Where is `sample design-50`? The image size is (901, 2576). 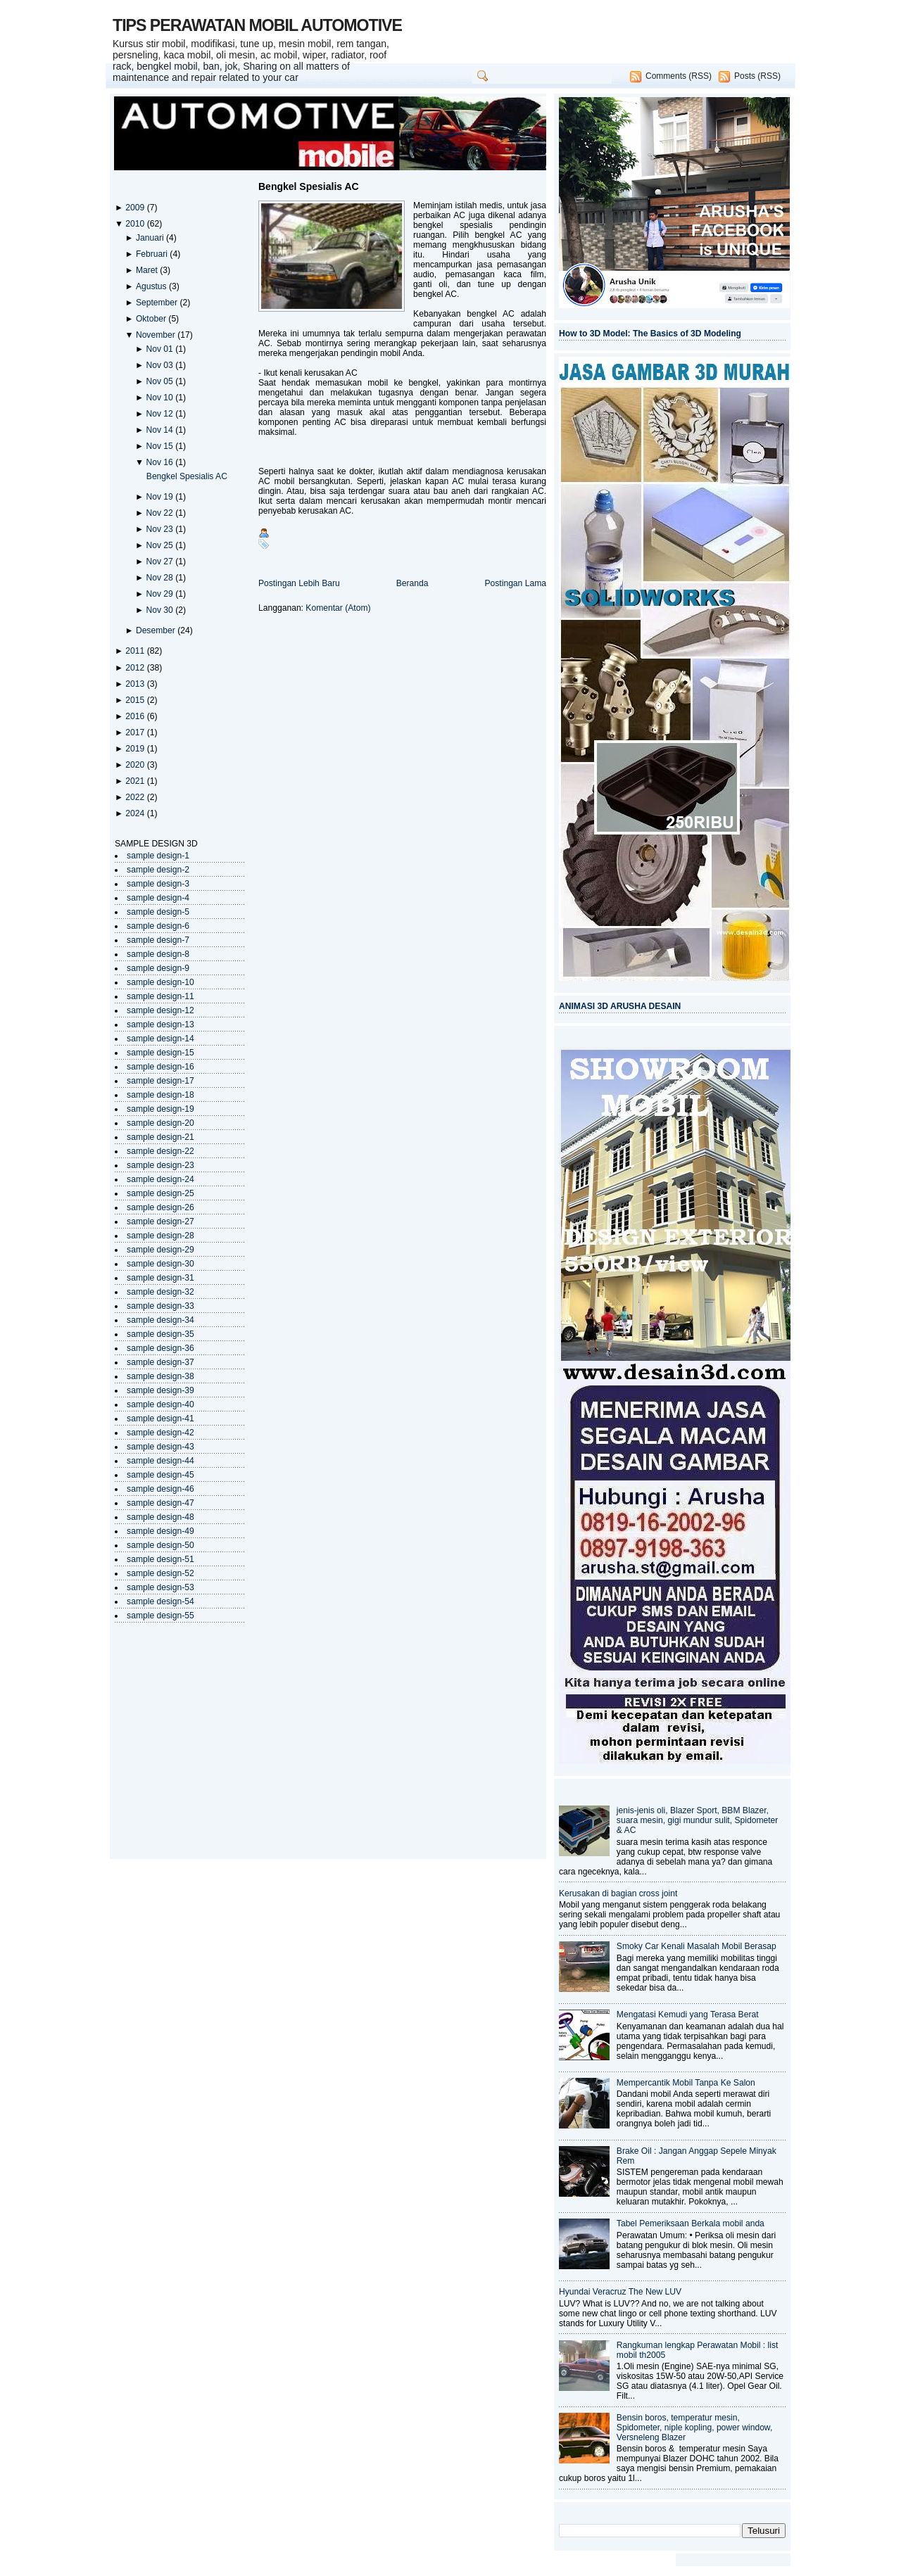 sample design-50 is located at coordinates (160, 1545).